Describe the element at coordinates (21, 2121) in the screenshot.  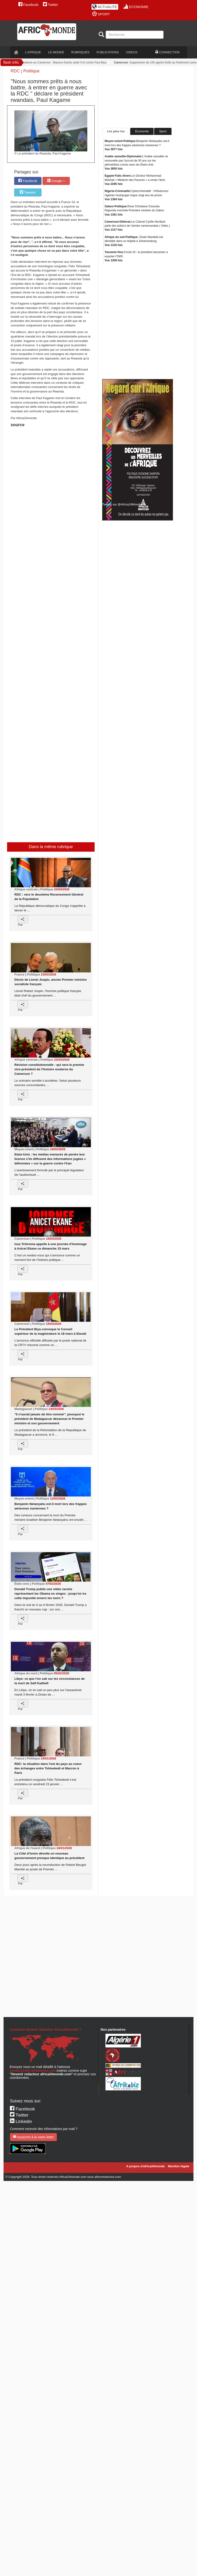
I see `Linkedin` at that location.